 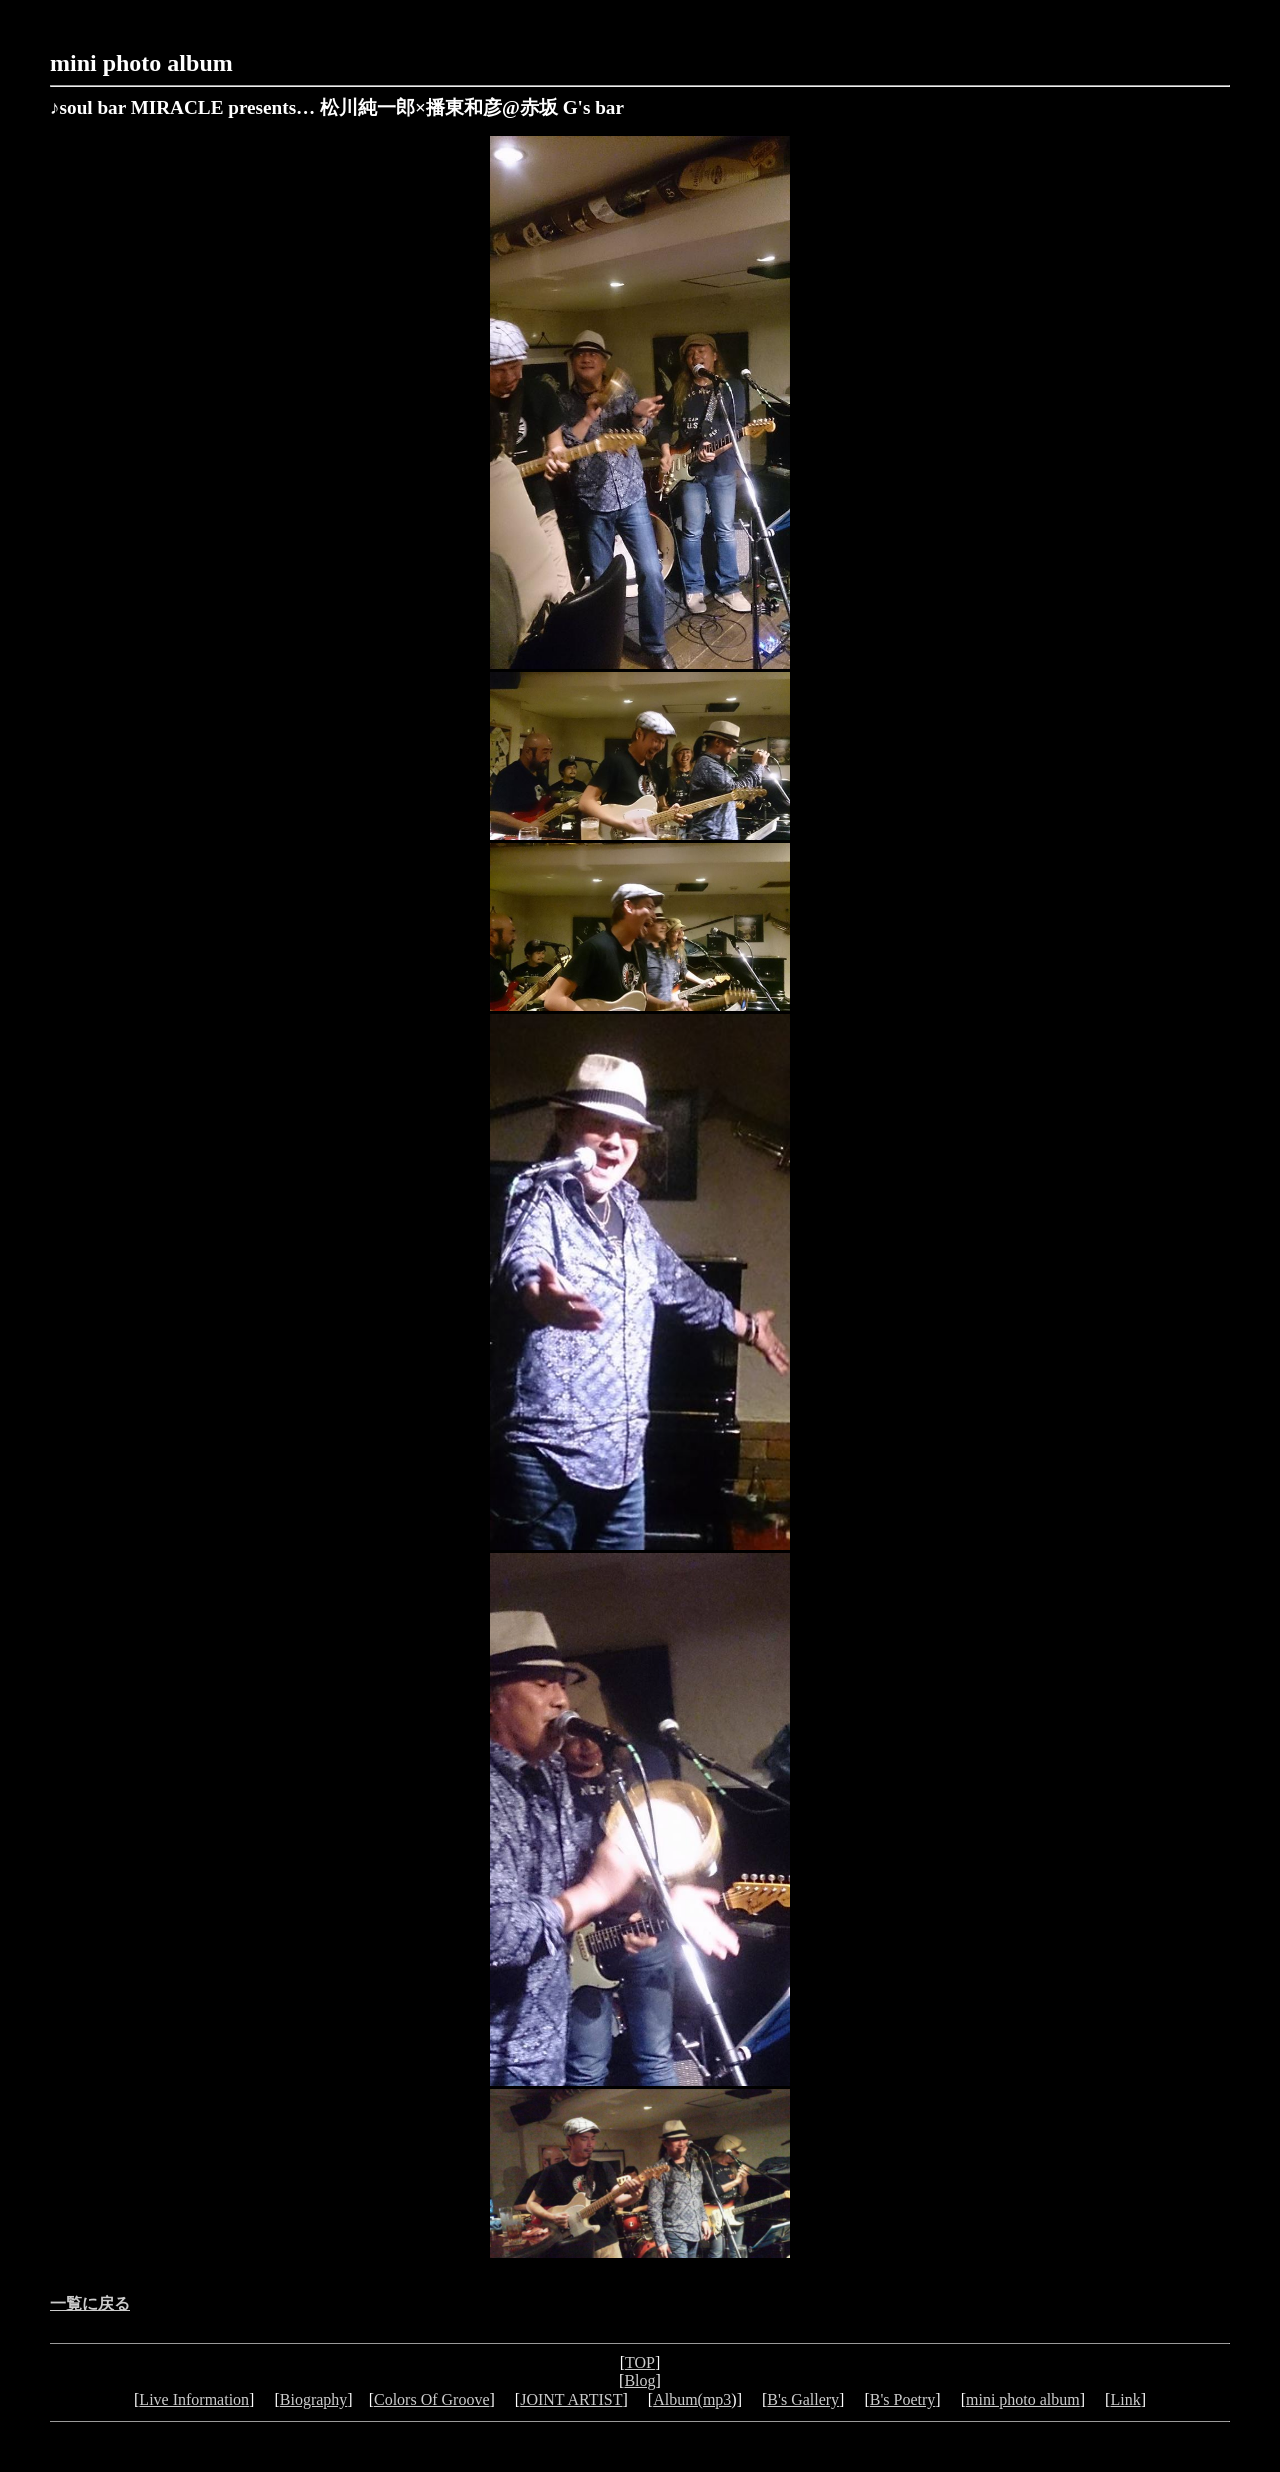 I want to click on Blog, so click(x=639, y=2380).